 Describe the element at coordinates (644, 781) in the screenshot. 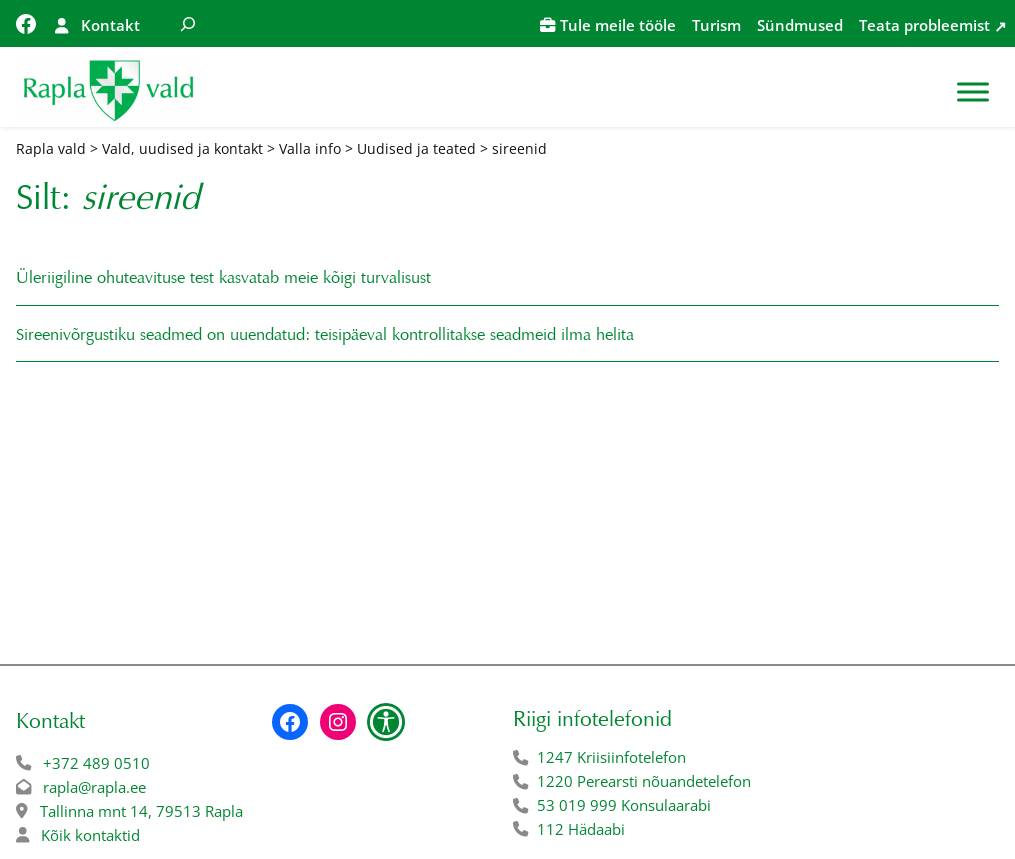

I see `1220 Perearsti nõuandetelefon` at that location.